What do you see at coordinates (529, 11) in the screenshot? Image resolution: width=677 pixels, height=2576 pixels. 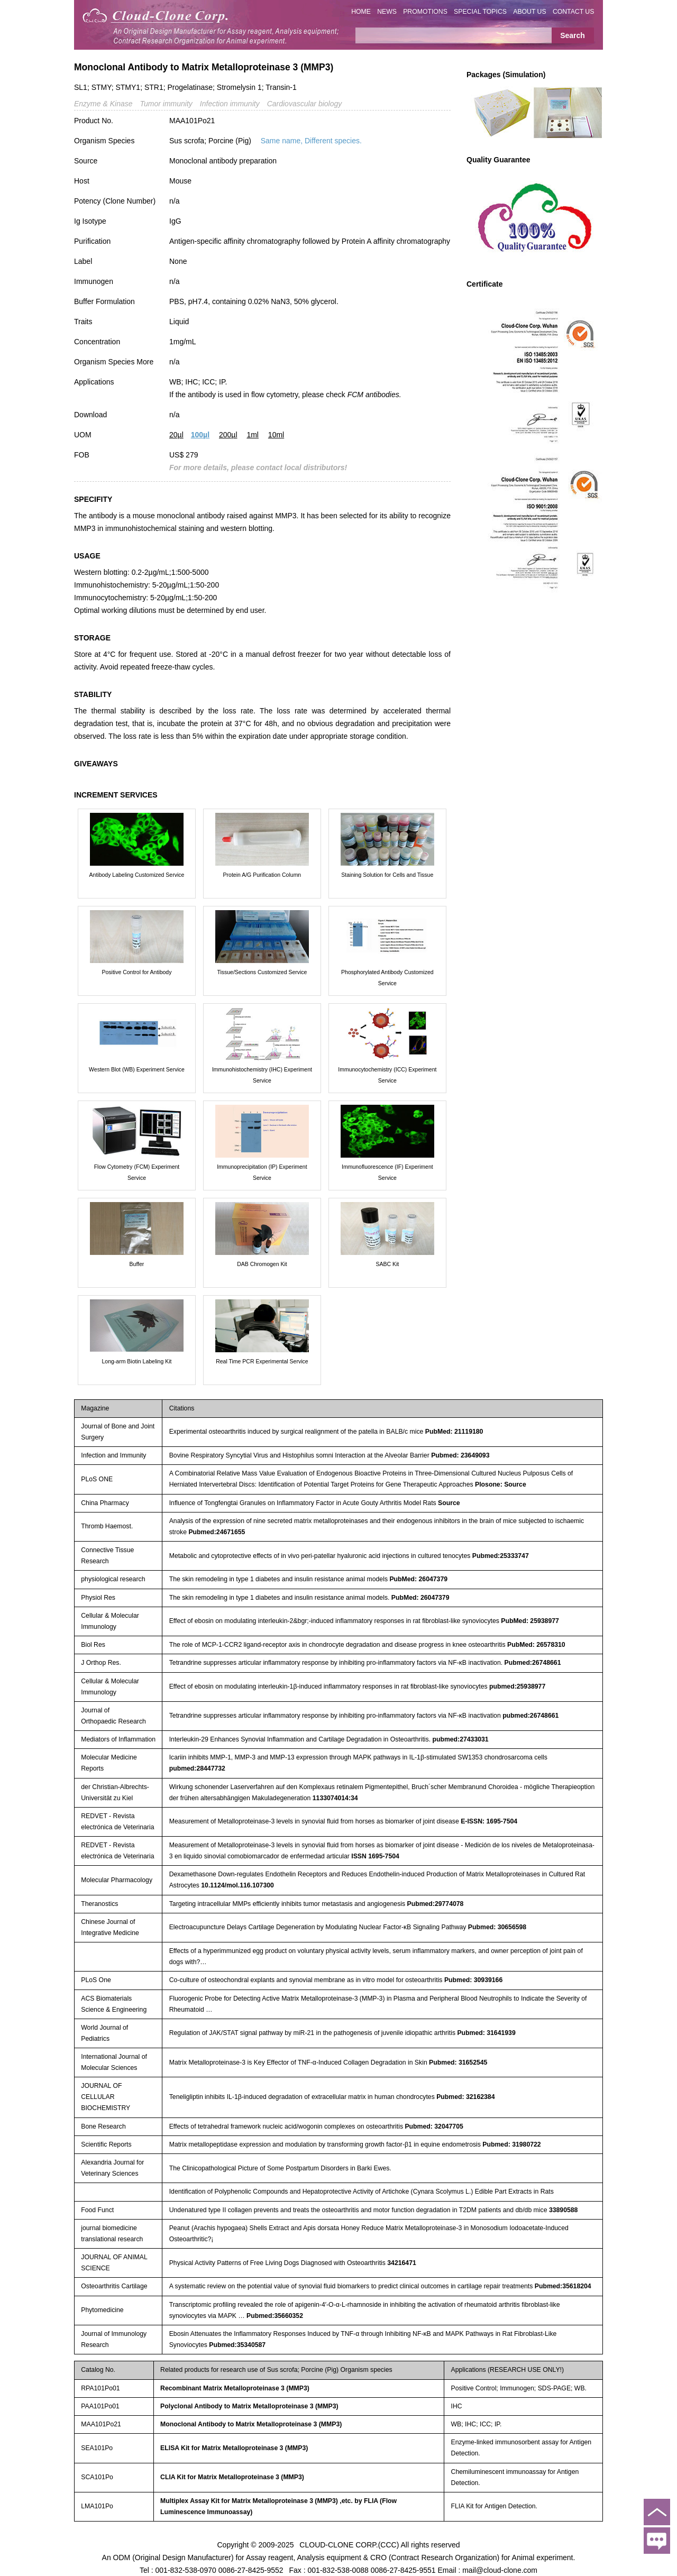 I see `ABOUT US` at bounding box center [529, 11].